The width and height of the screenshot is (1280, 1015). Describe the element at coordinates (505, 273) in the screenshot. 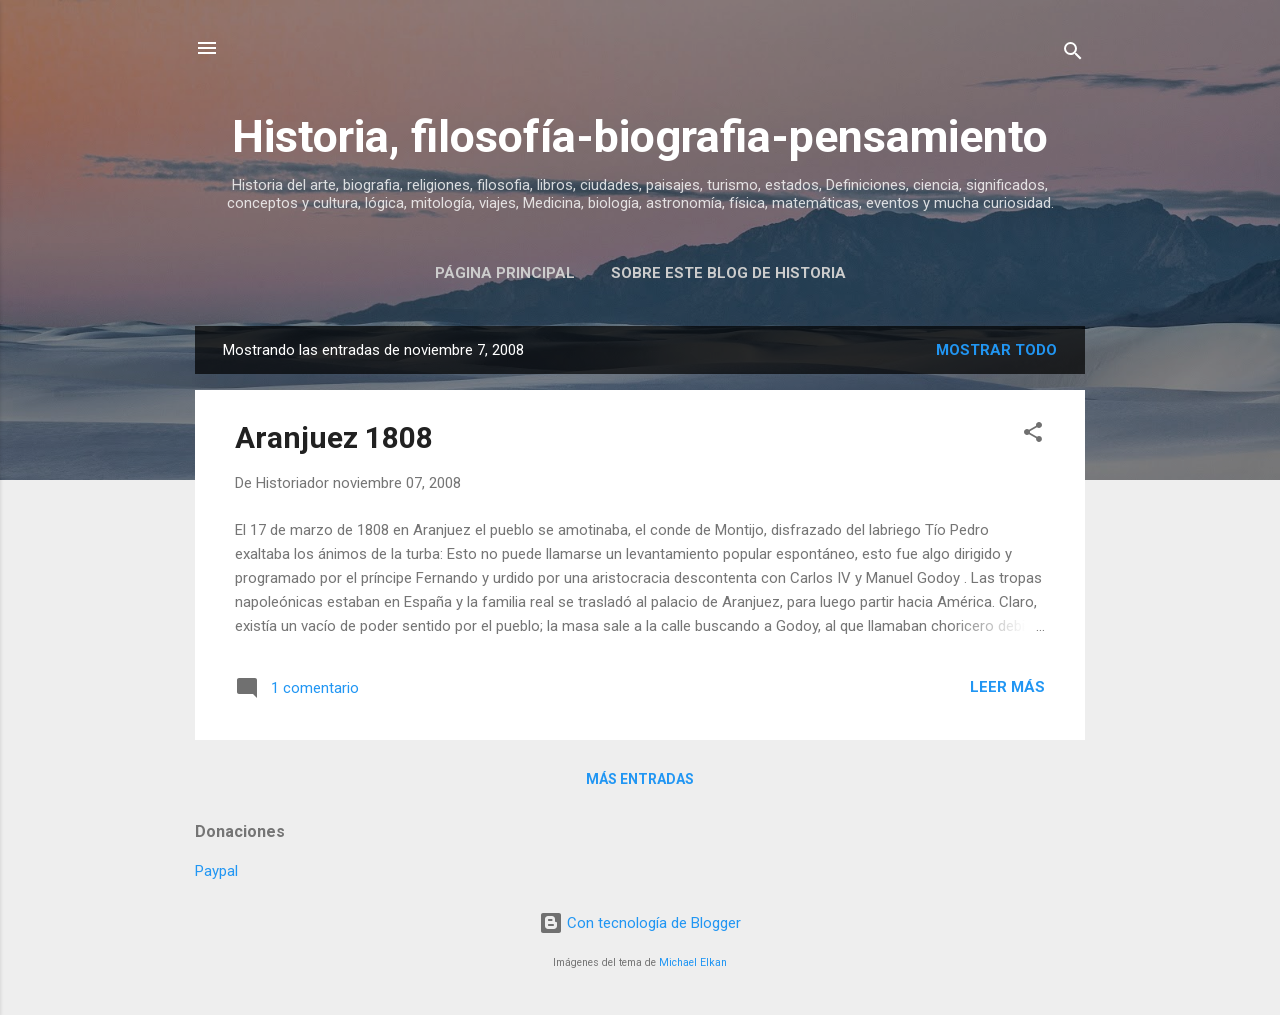

I see `Página Principal` at that location.